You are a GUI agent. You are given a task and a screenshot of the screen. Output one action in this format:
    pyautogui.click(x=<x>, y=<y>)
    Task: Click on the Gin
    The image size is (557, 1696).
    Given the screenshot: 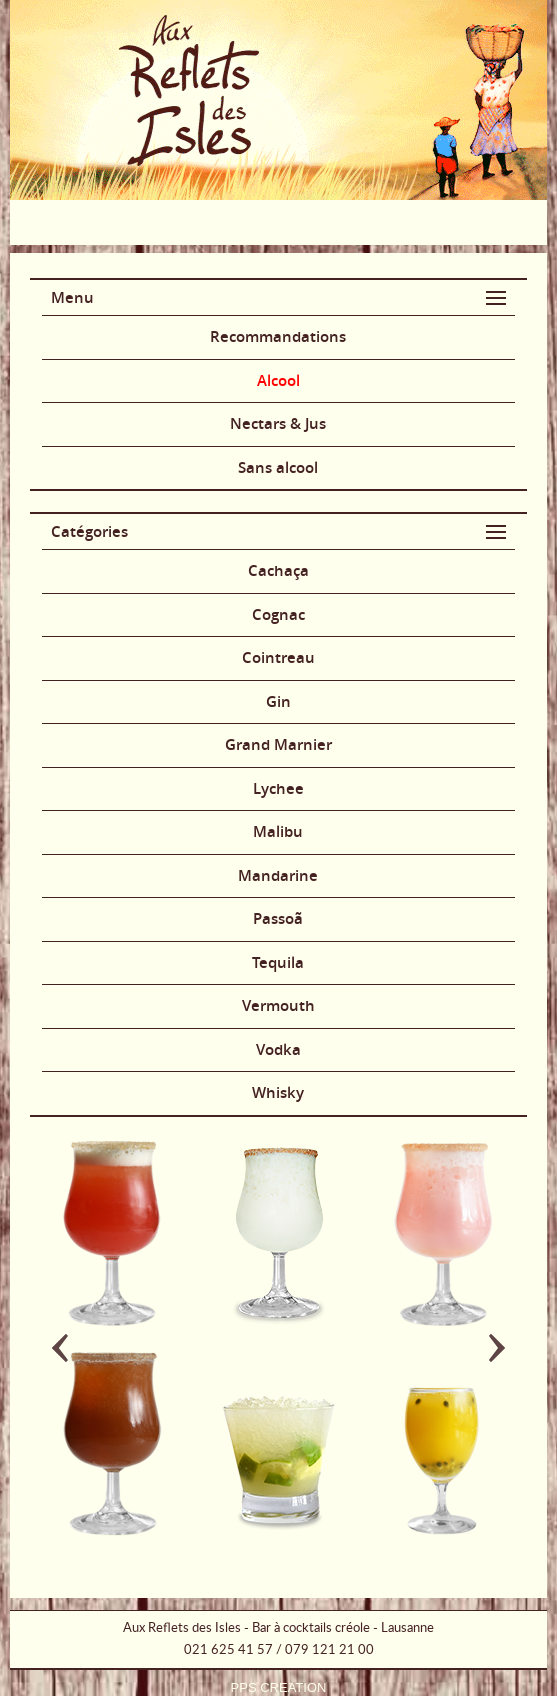 What is the action you would take?
    pyautogui.click(x=278, y=701)
    